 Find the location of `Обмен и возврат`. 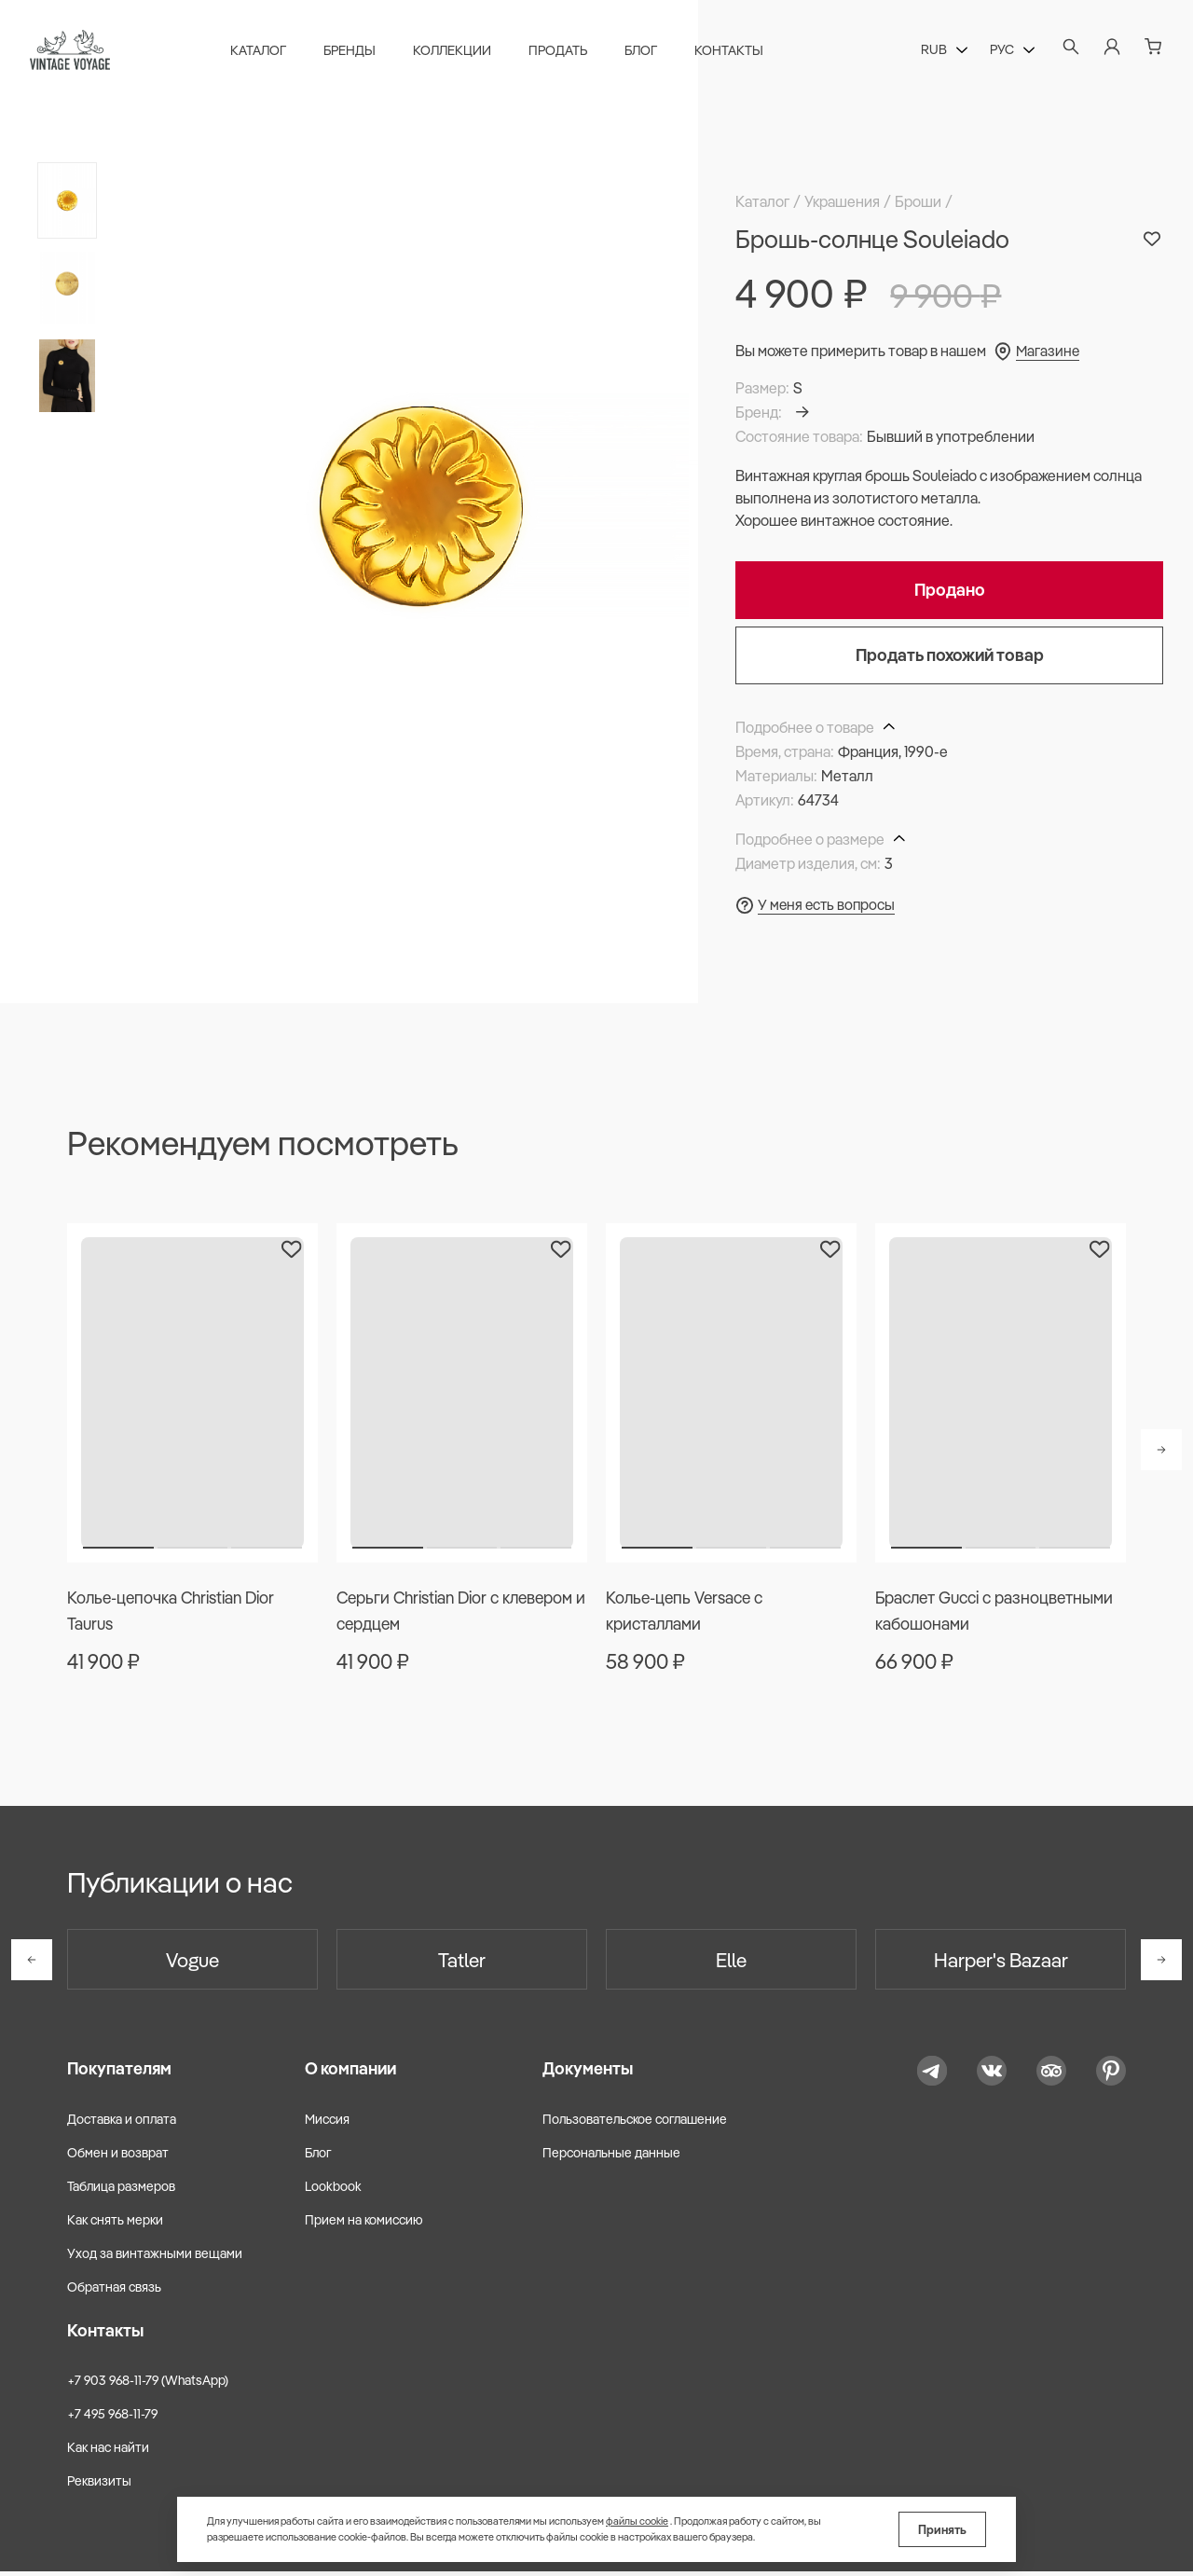

Обмен и возврат is located at coordinates (118, 2156).